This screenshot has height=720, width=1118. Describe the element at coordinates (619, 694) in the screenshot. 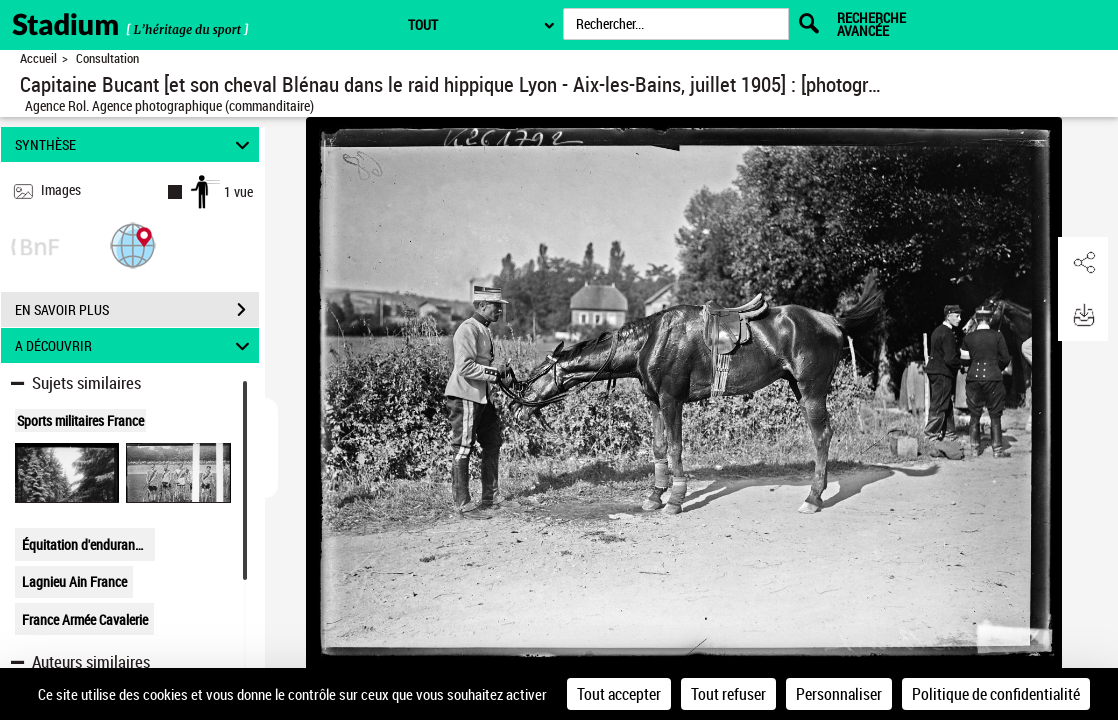

I see `Tout accepter [Cookies : Tout accepter]` at that location.